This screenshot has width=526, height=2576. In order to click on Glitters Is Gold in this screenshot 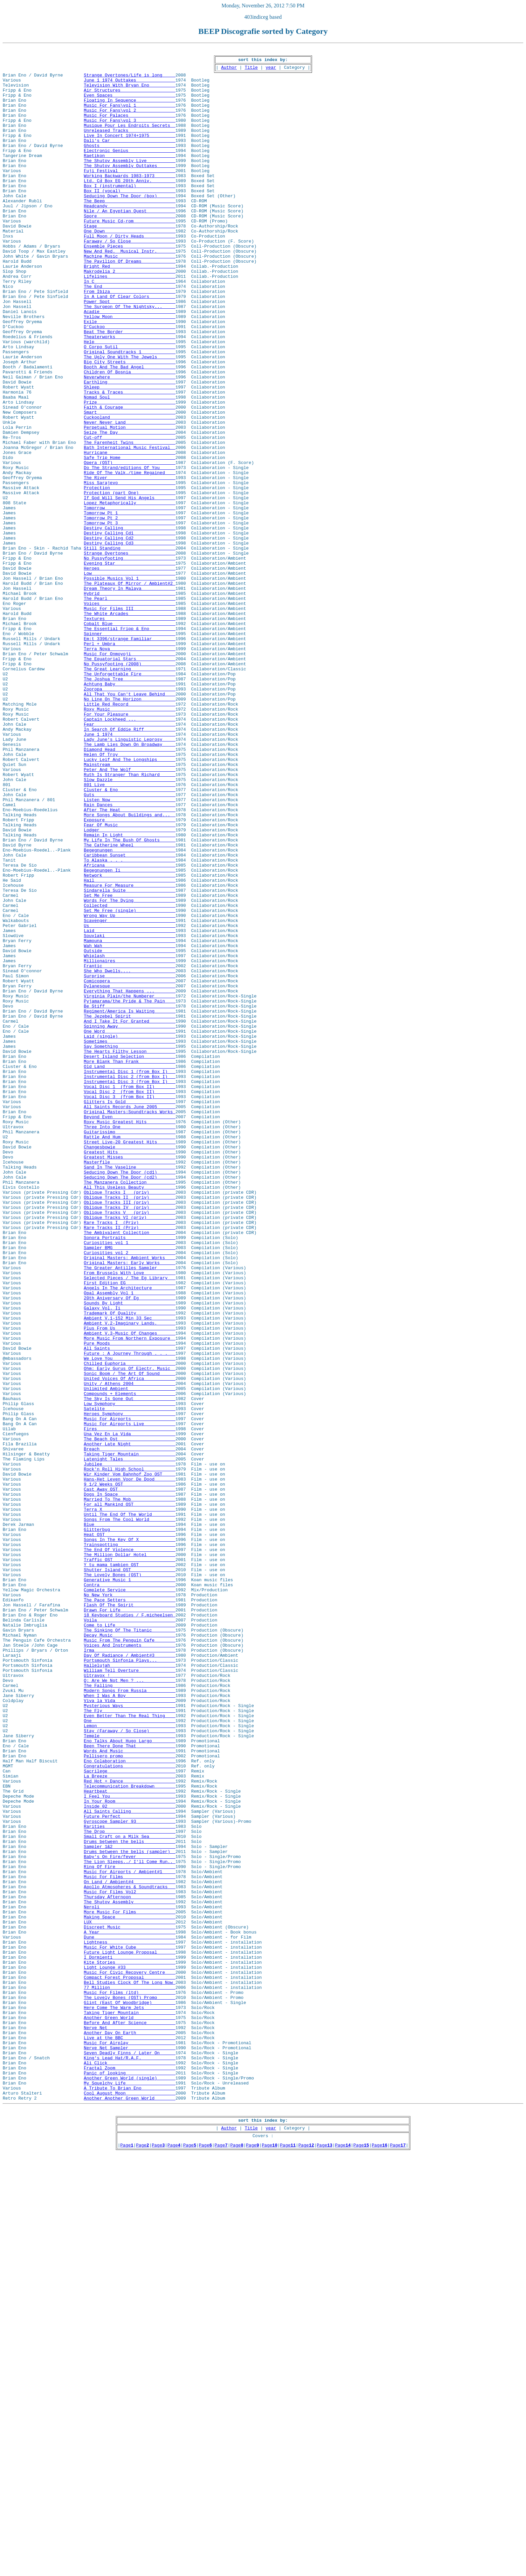, I will do `click(129, 1312)`.